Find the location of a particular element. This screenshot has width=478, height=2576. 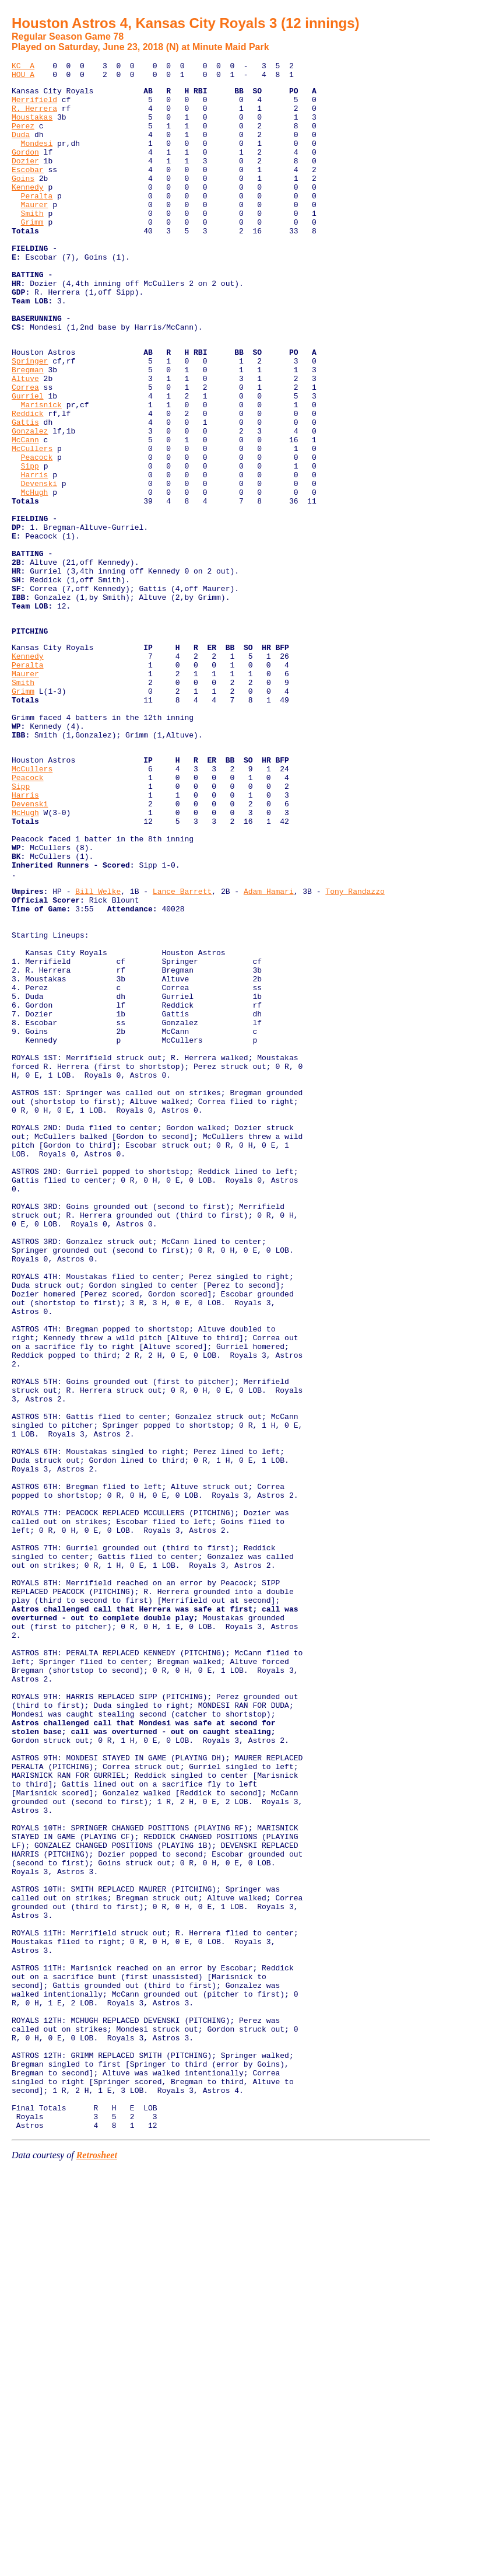

McHugh is located at coordinates (34, 576).